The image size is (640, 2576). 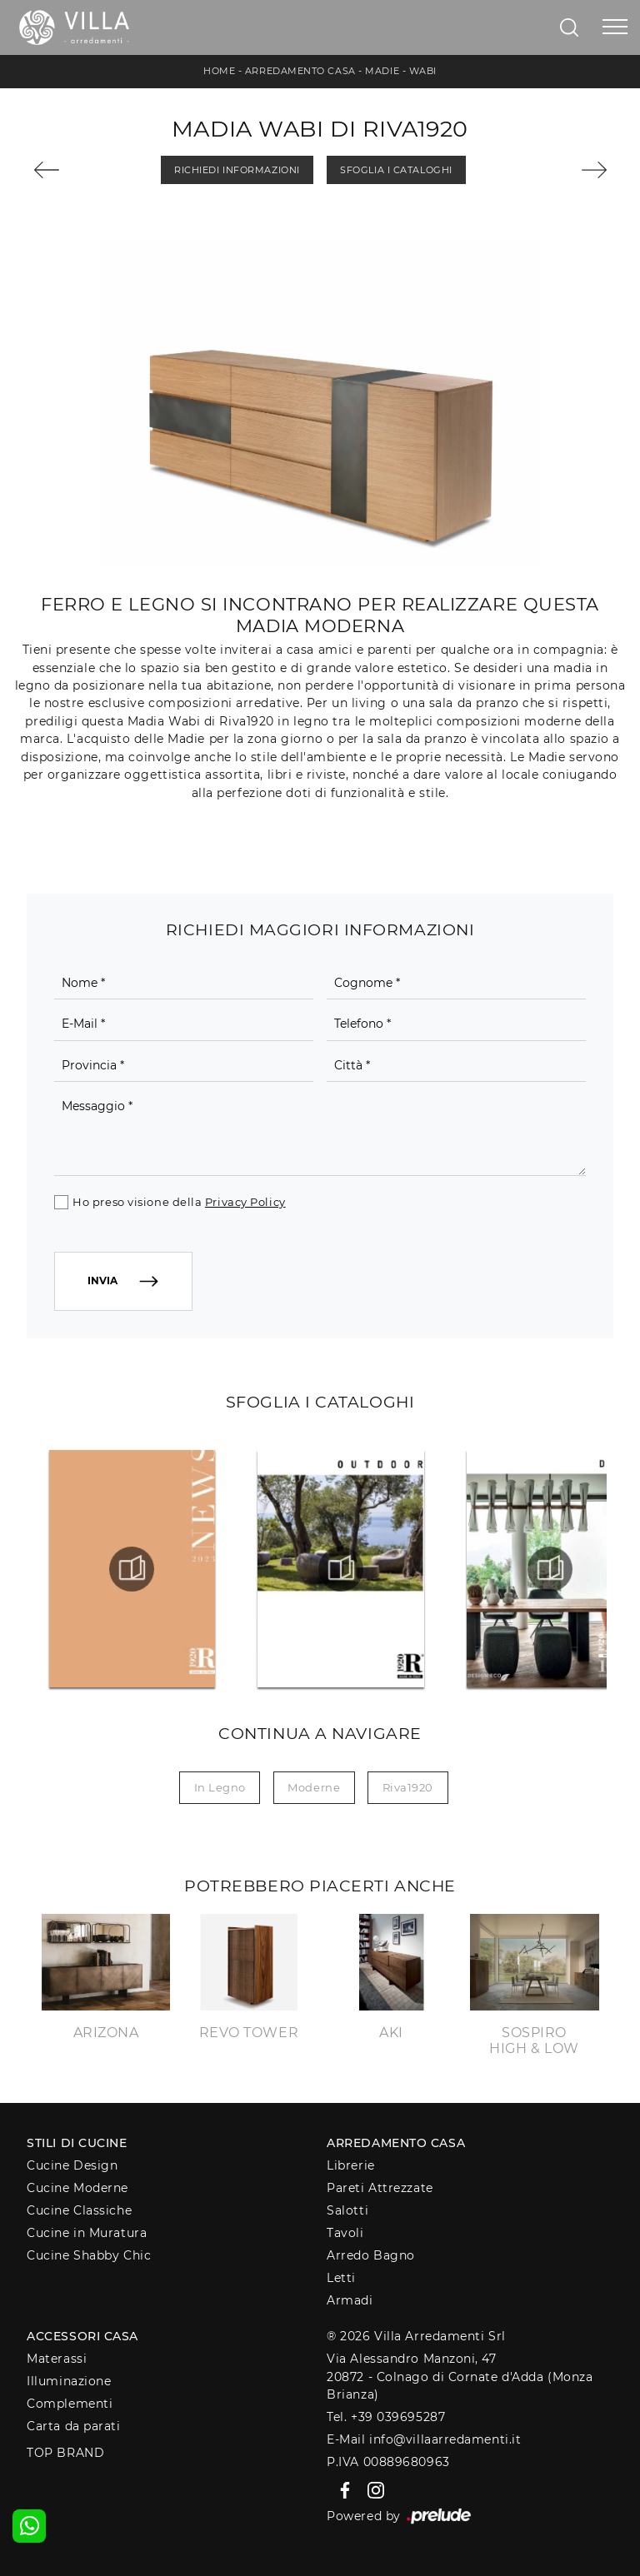 I want to click on Cucine Shabby Chic, so click(x=89, y=2255).